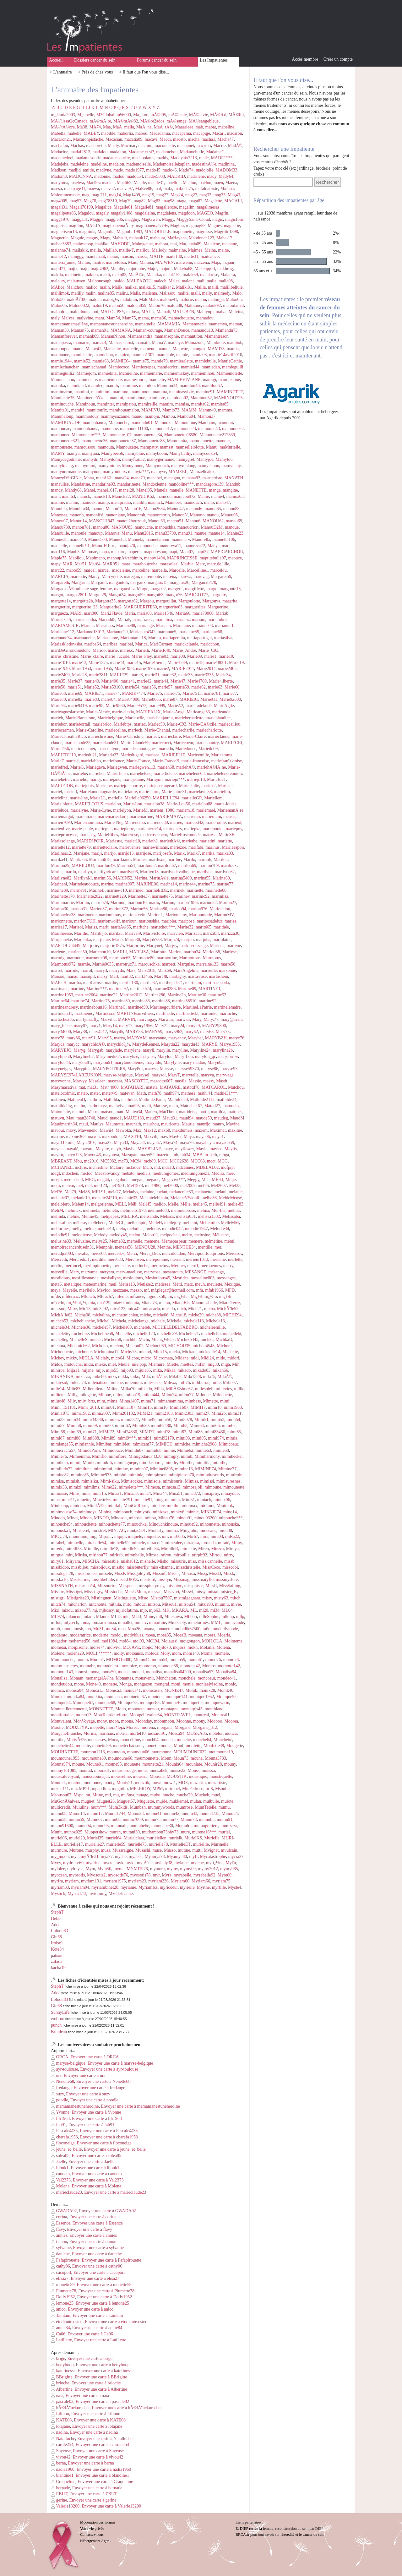 The width and height of the screenshot is (402, 2576). I want to click on mauricette, so click(170, 1124).